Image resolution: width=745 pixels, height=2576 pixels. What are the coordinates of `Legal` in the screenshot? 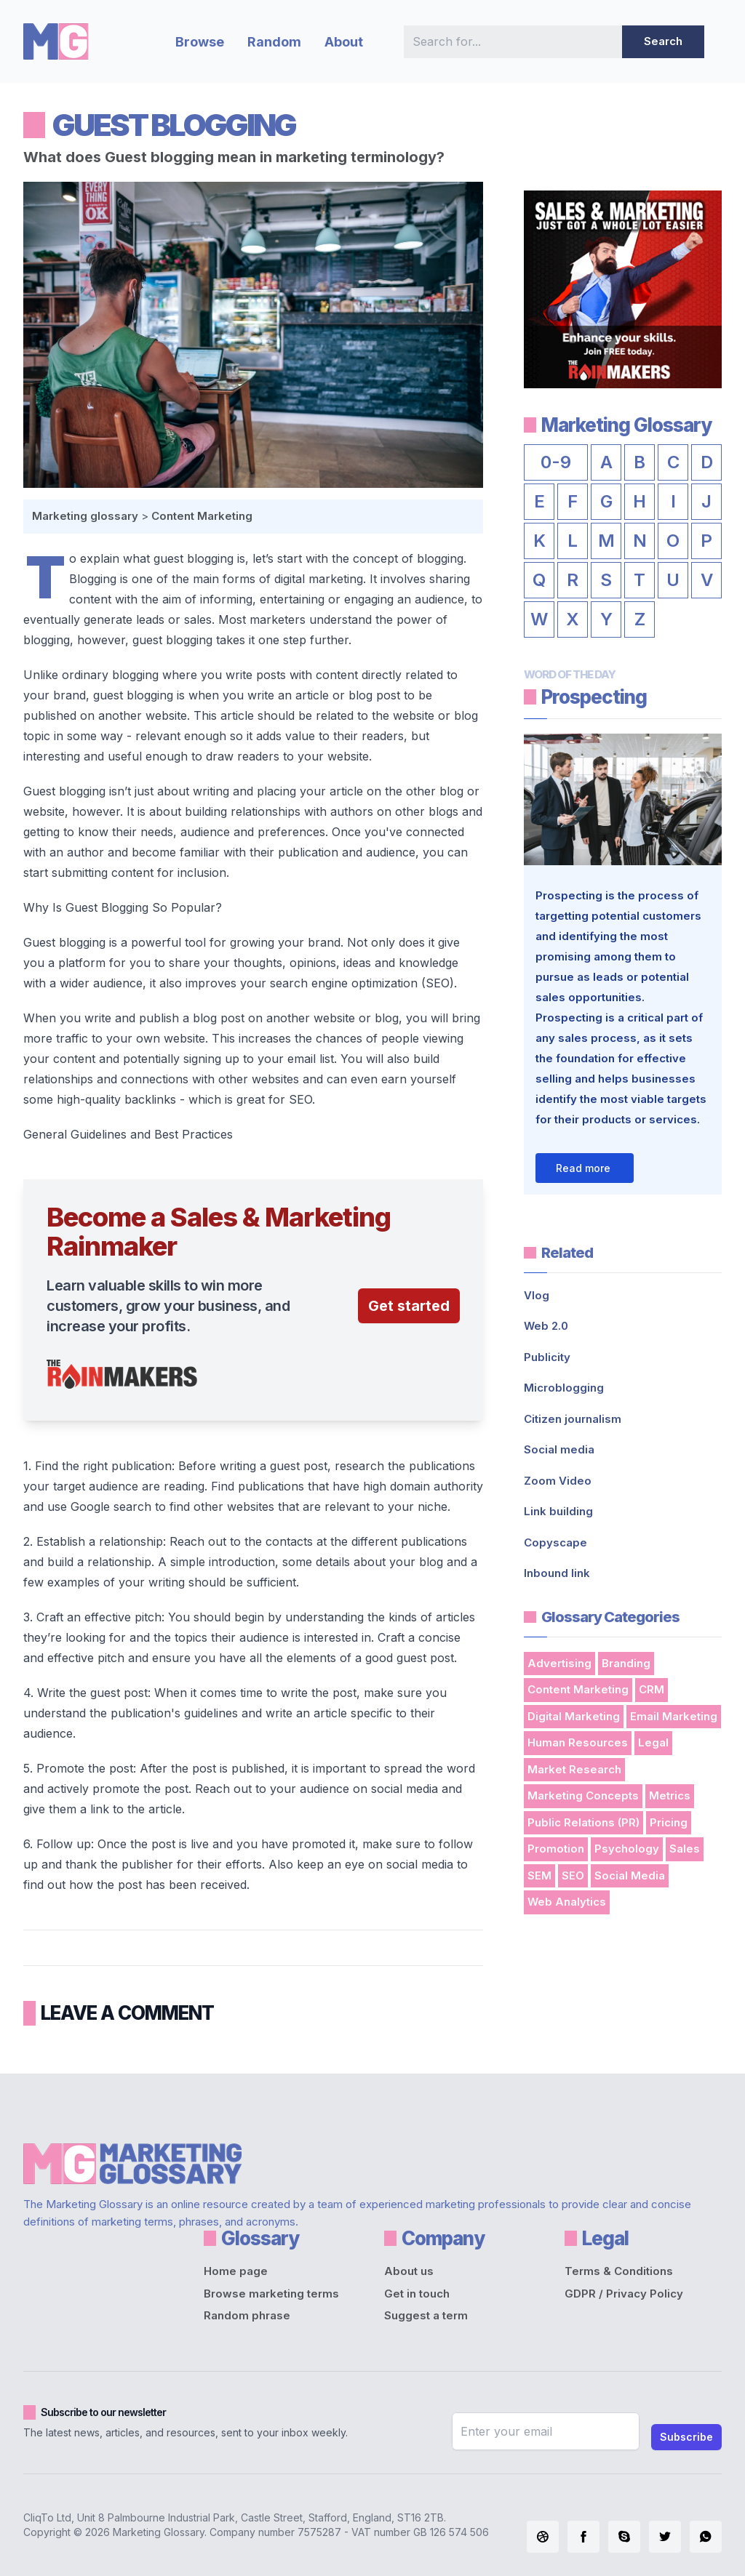 It's located at (653, 1742).